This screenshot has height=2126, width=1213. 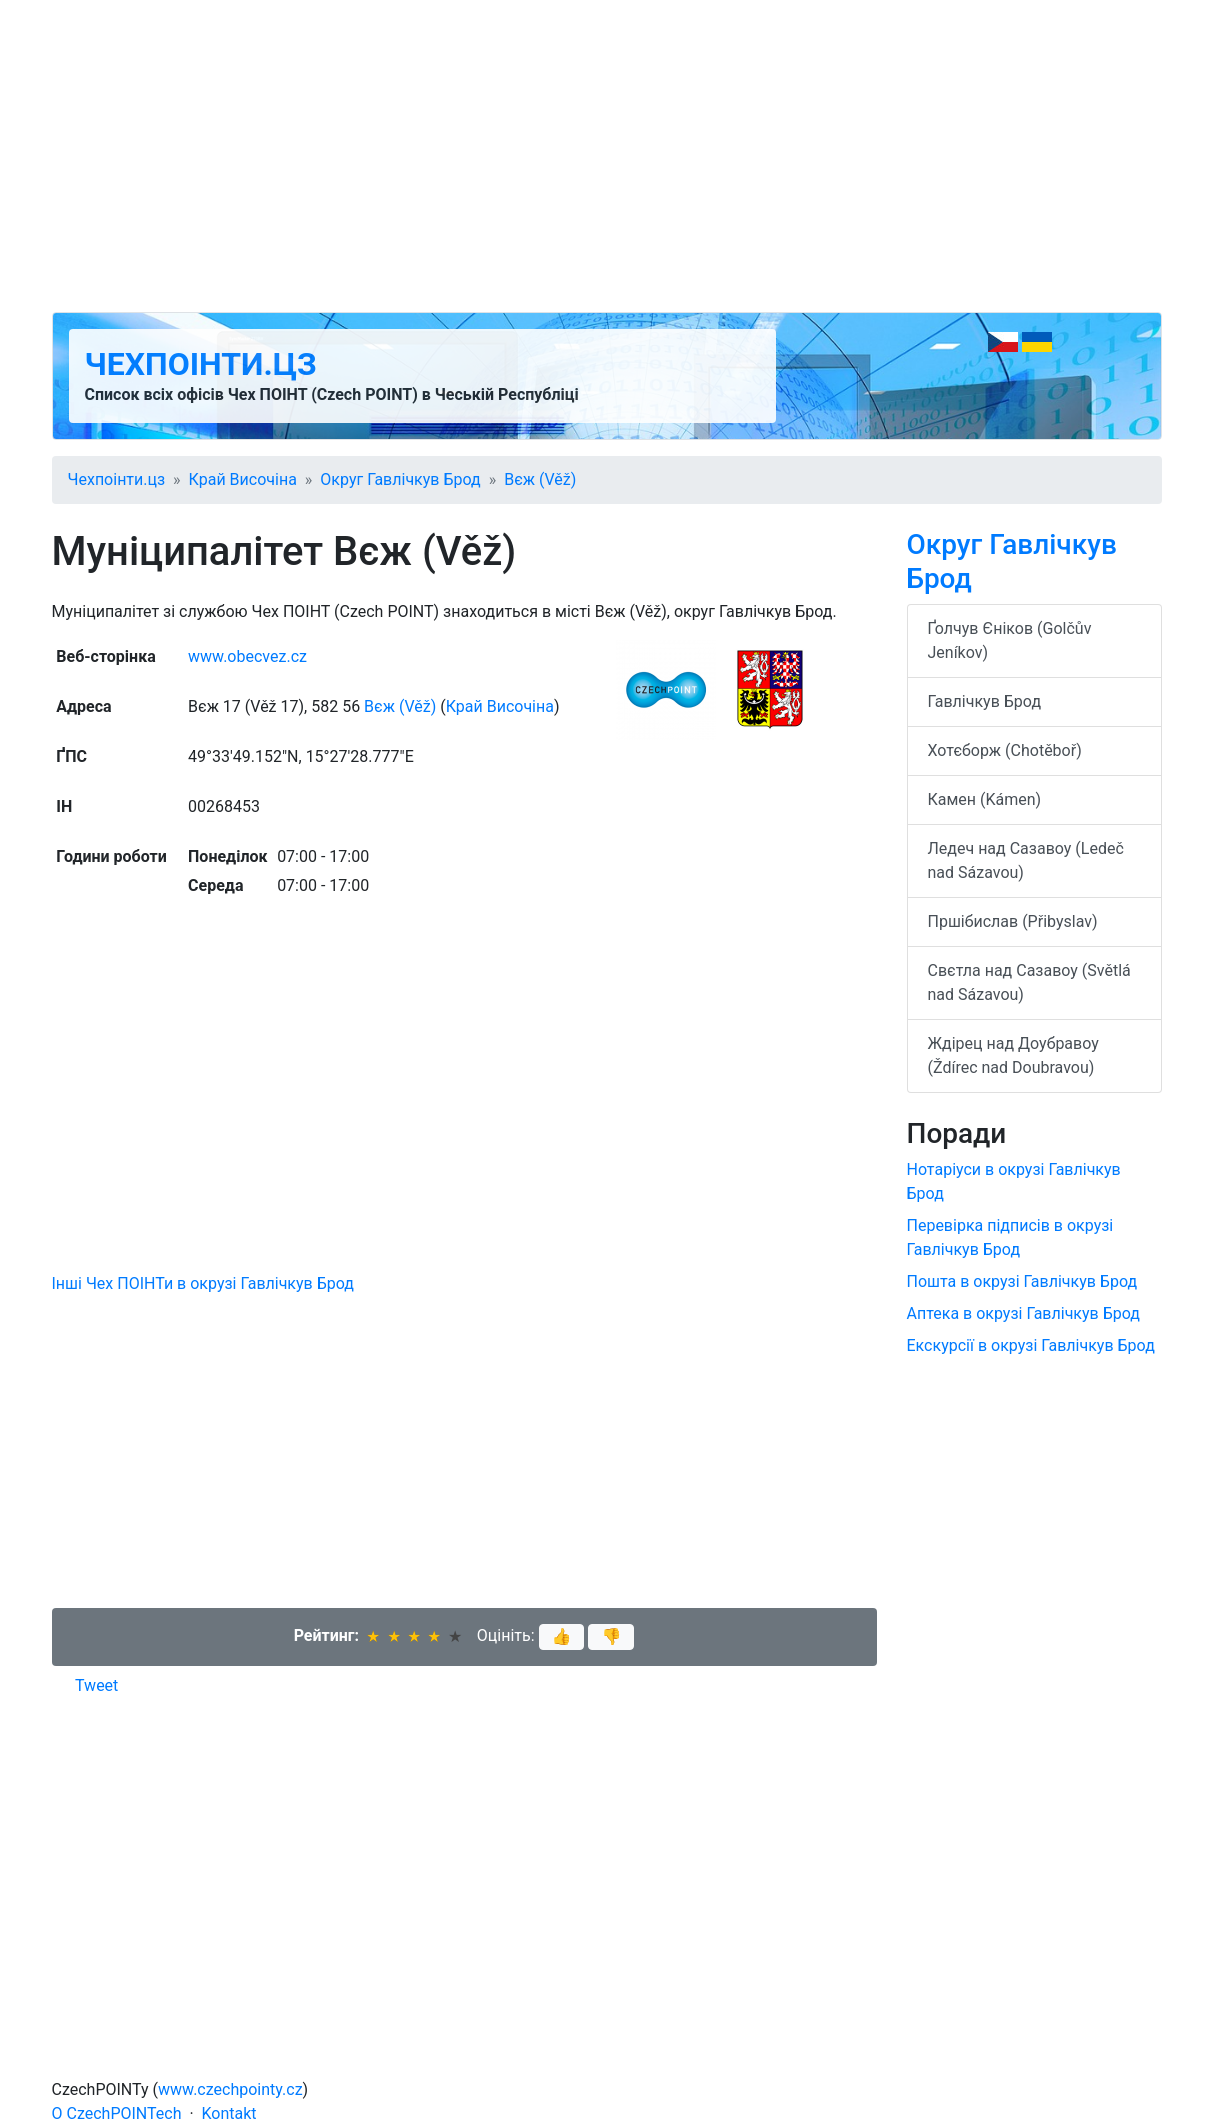 What do you see at coordinates (1022, 1281) in the screenshot?
I see `Пошта в окрузі Гавлічкув Брод` at bounding box center [1022, 1281].